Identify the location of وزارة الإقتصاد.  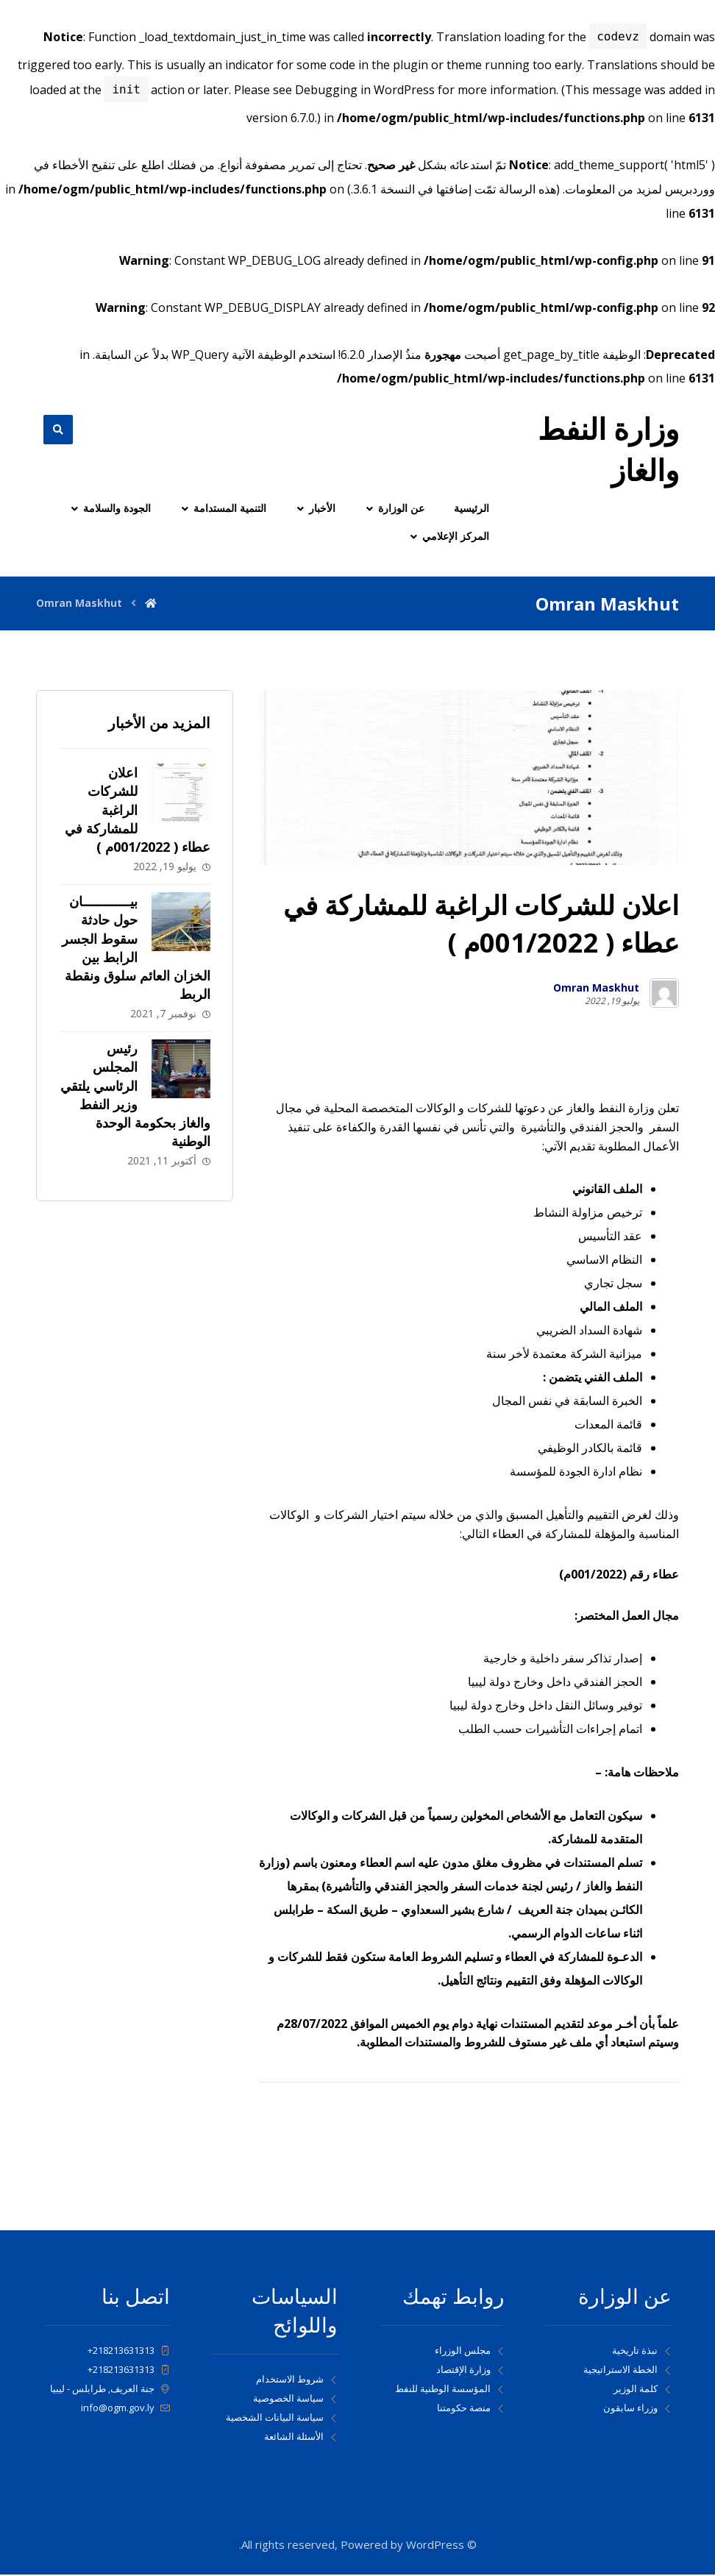
(470, 2370).